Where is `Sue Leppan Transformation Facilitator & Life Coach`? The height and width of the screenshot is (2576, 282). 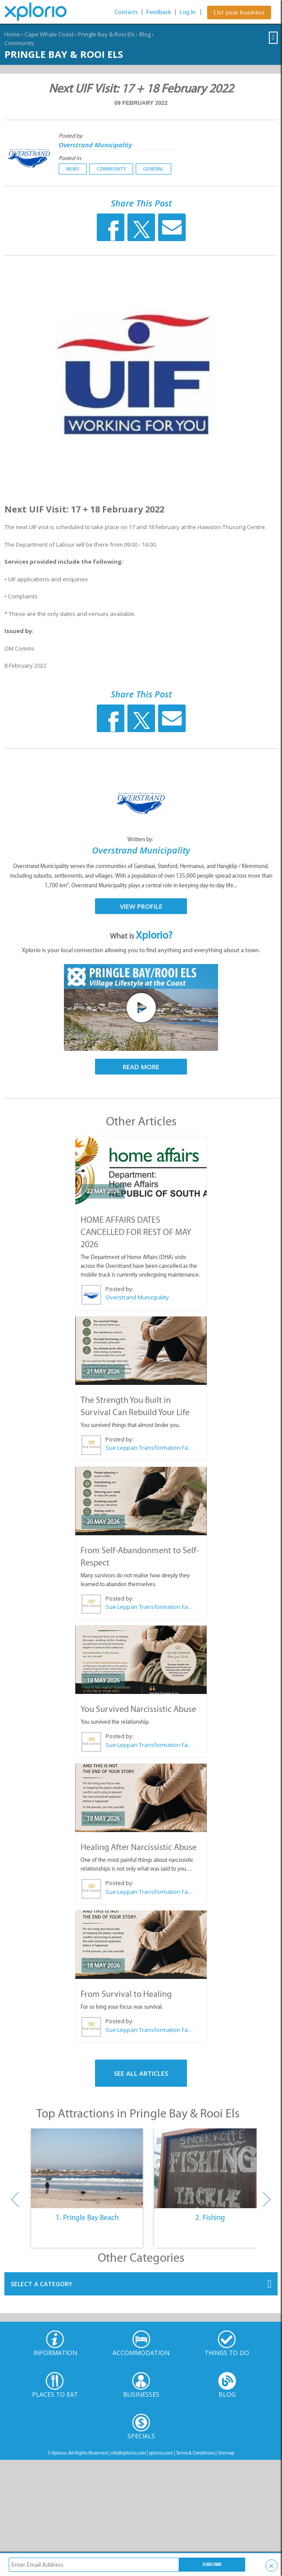
Sue Leppan Transformation Facilitator & Life Coach is located at coordinates (149, 1448).